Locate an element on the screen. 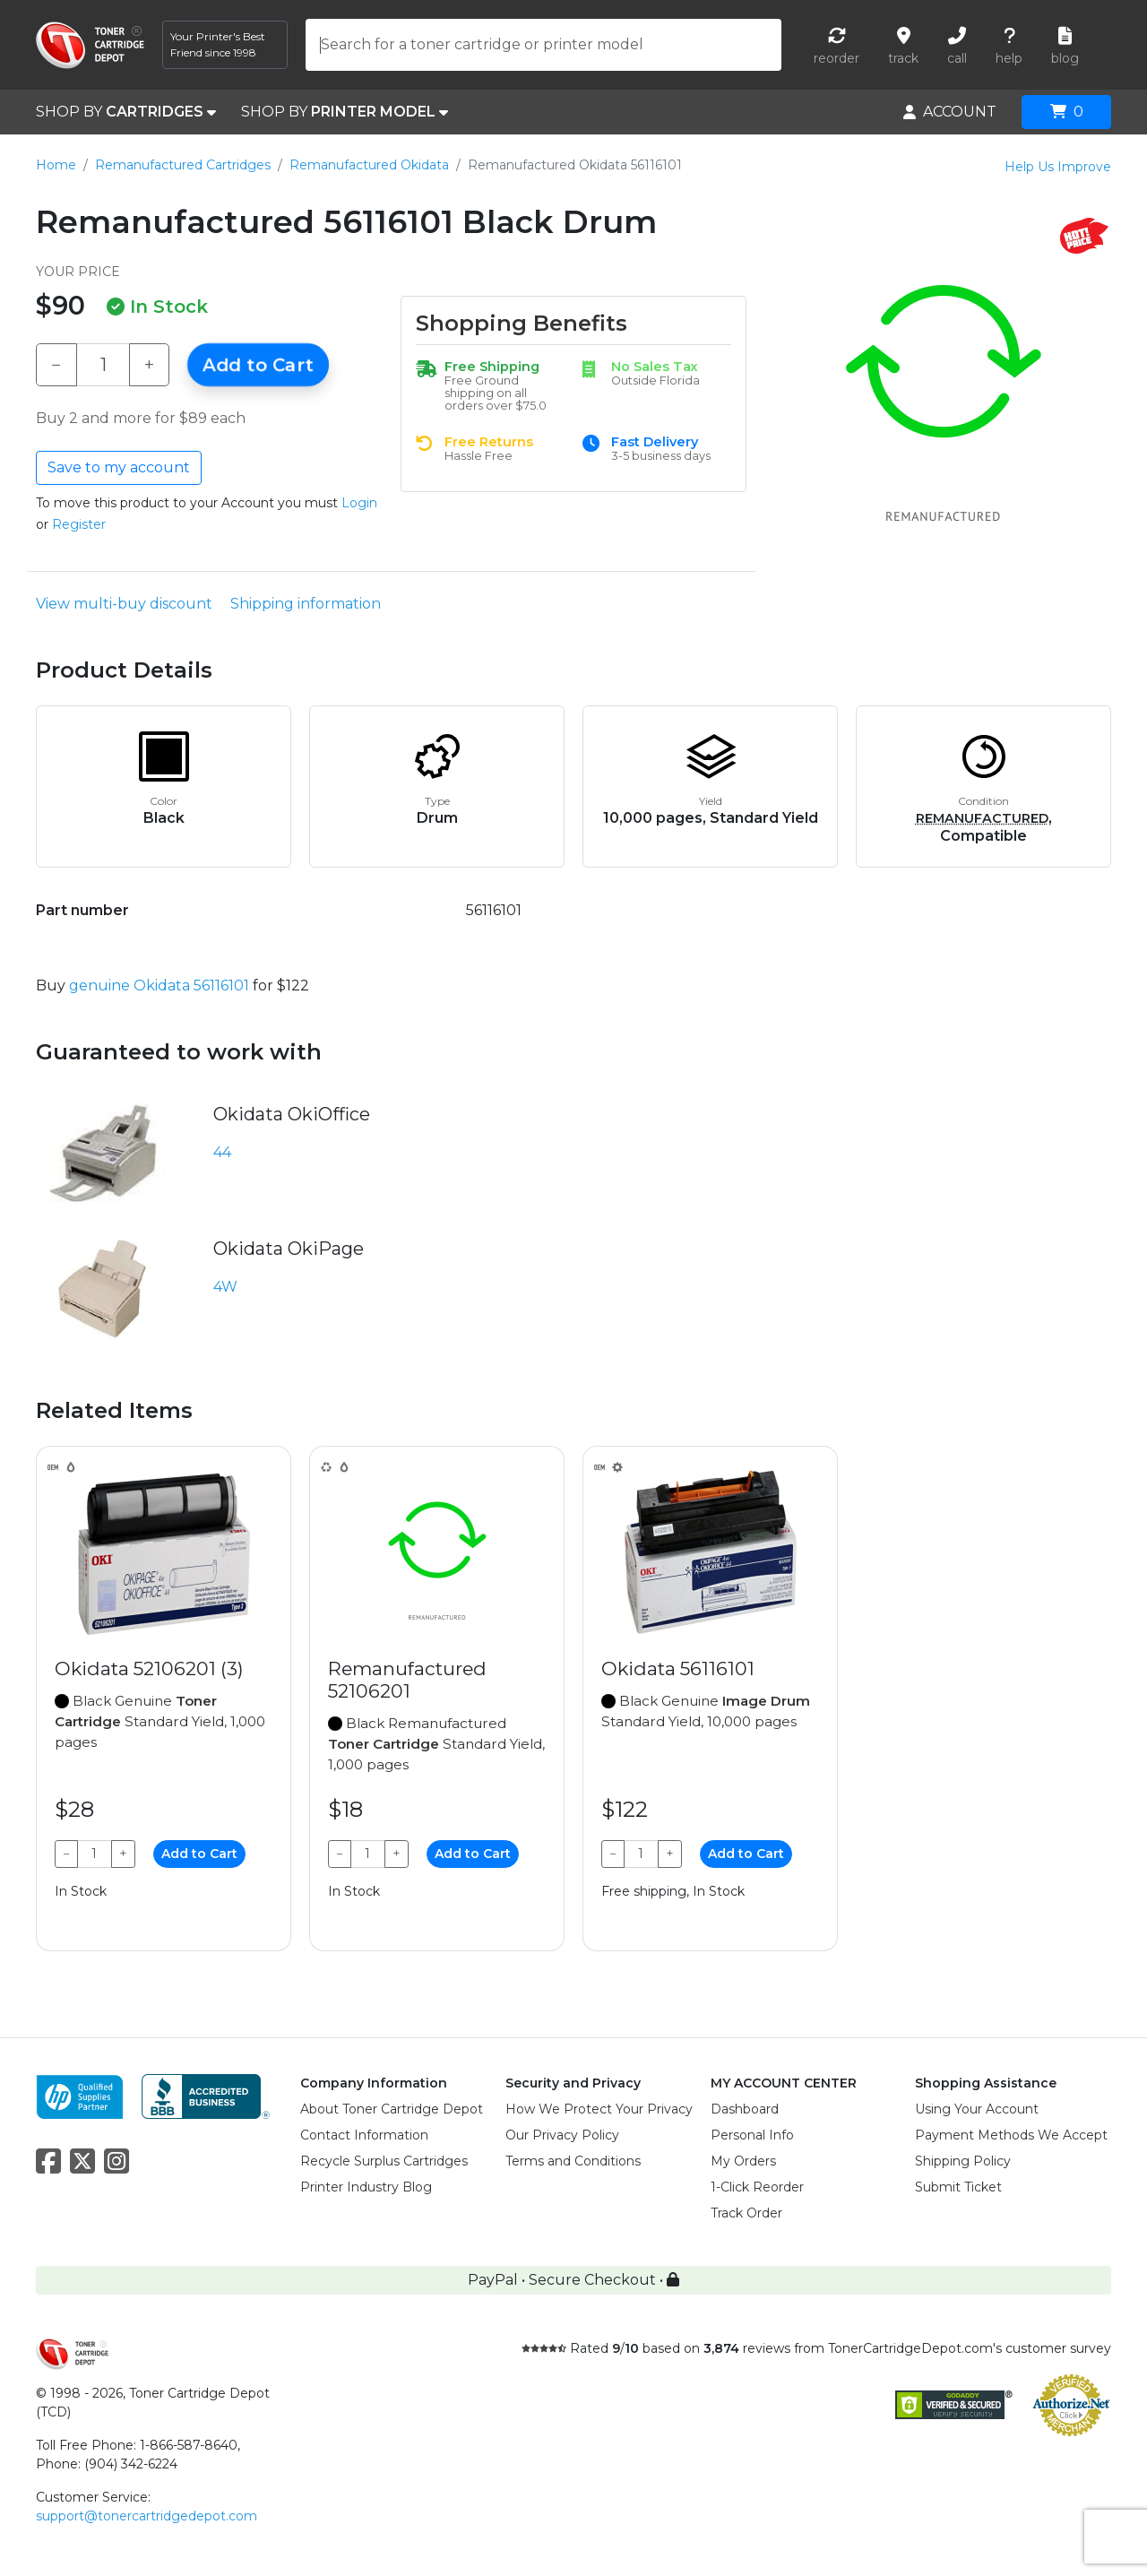 The image size is (1147, 2576). [Qty] is located at coordinates (103, 364).